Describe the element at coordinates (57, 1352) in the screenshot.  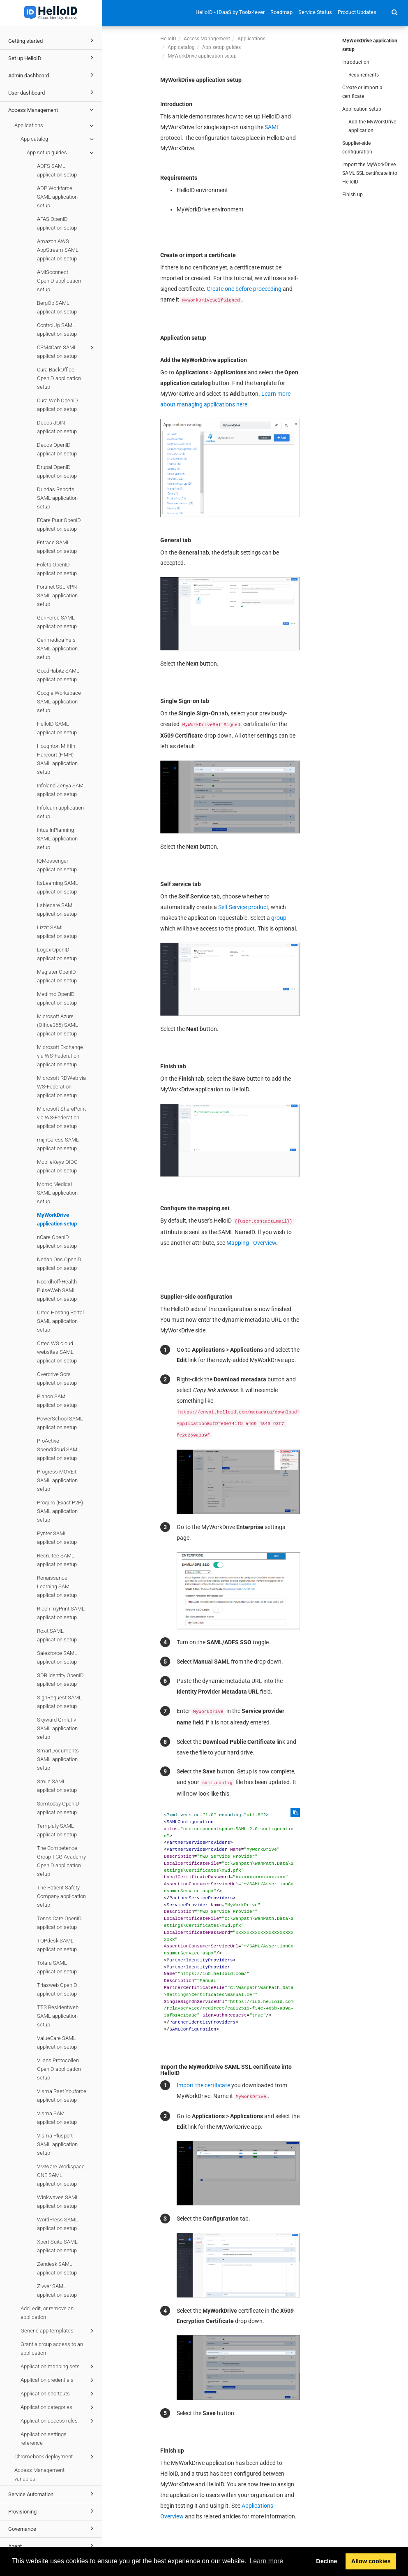
I see `Ortec WS cloud websites SAML application setup` at that location.